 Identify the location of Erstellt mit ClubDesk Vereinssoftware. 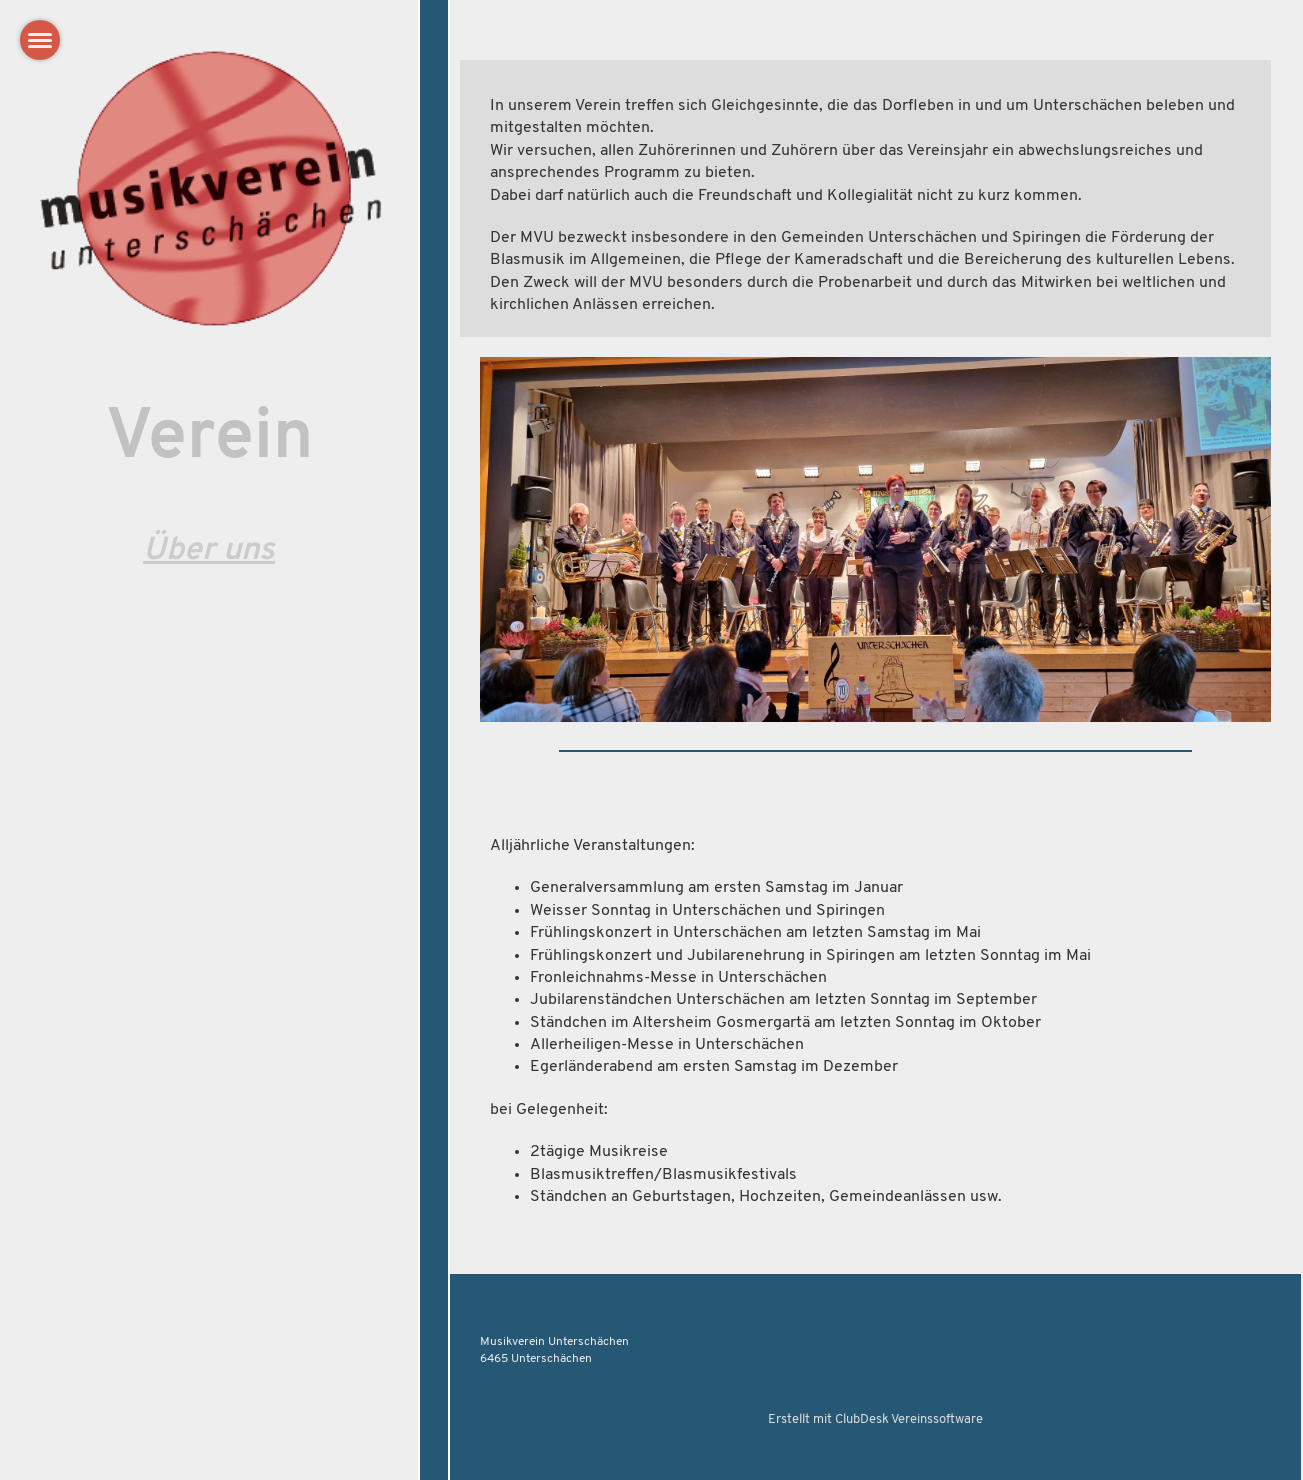
(875, 1419).